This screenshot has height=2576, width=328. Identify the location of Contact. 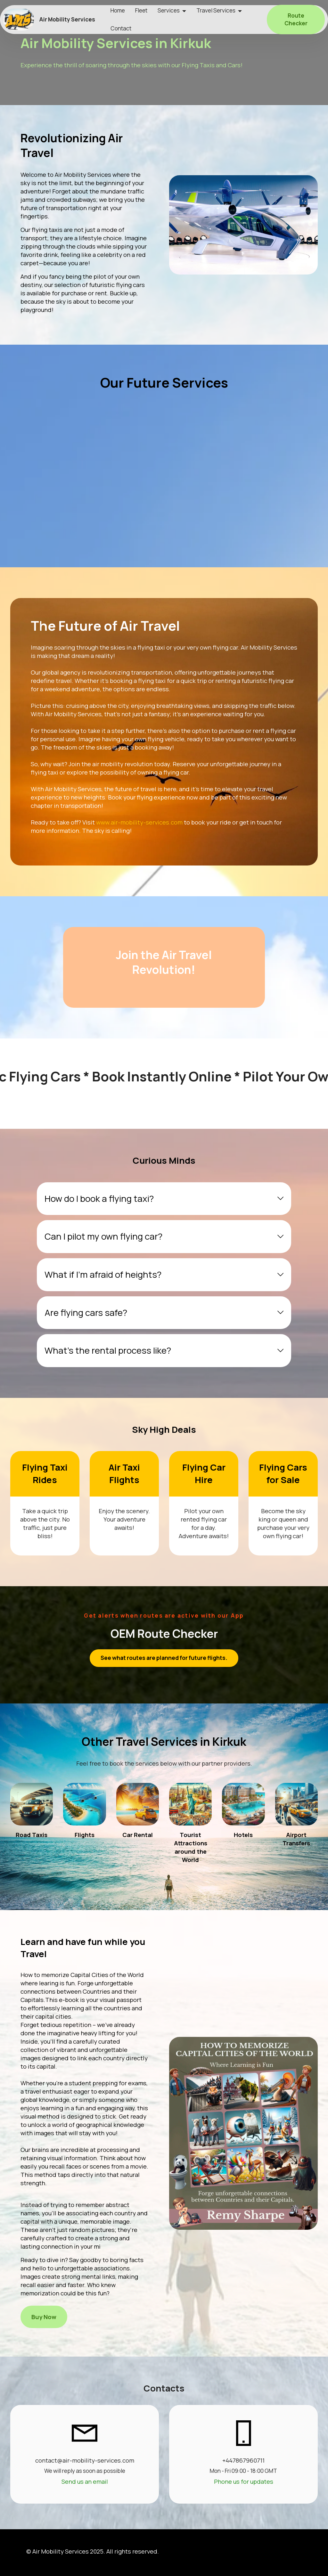
(121, 28).